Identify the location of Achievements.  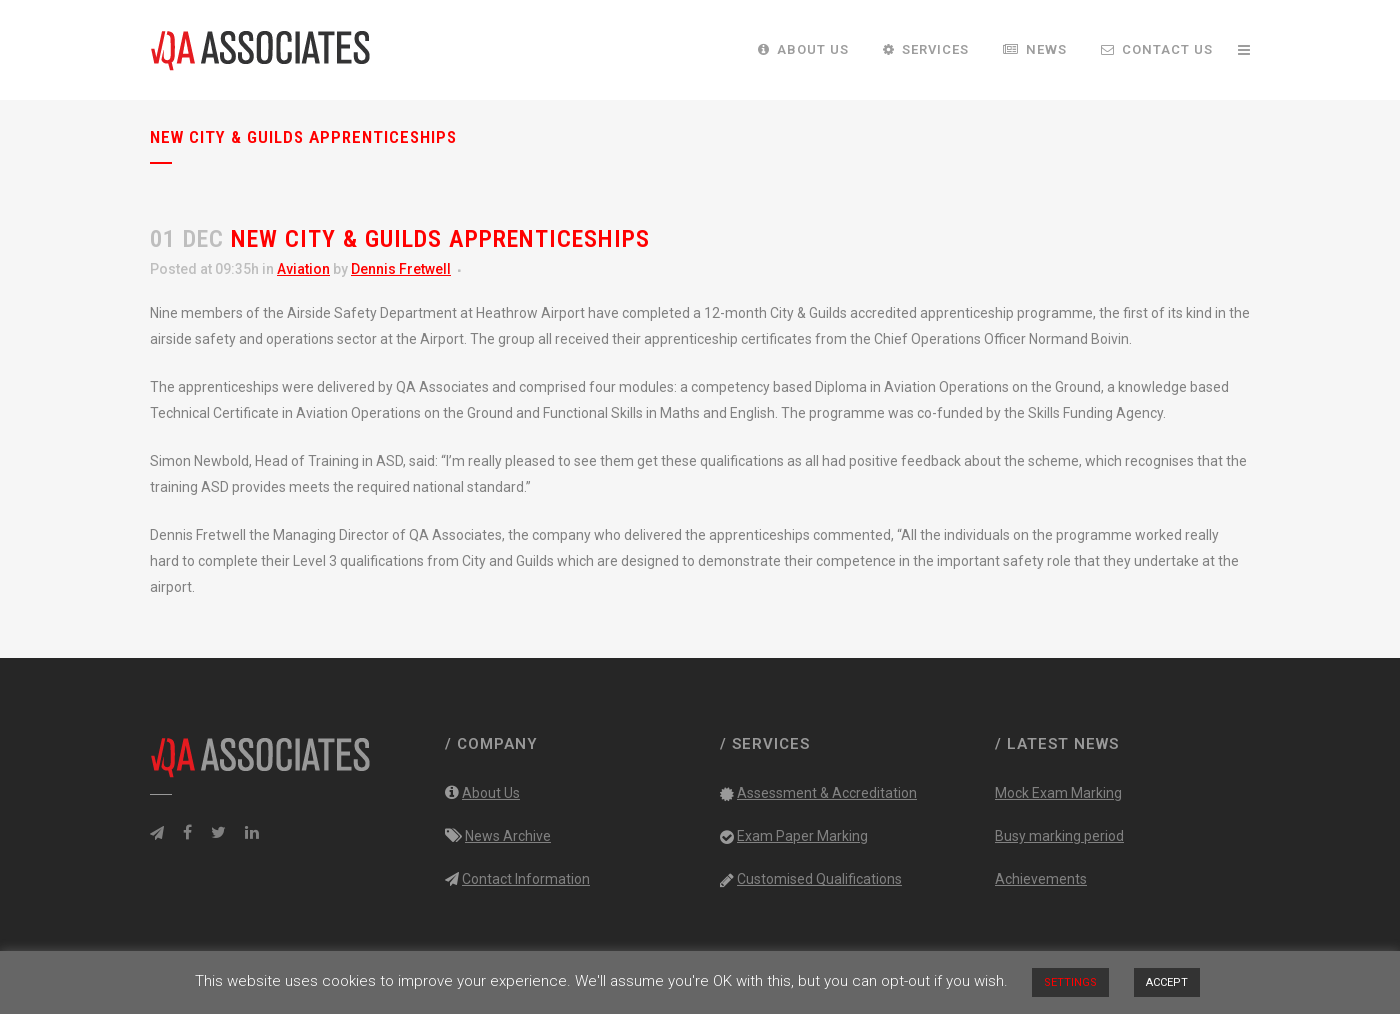
(1041, 879).